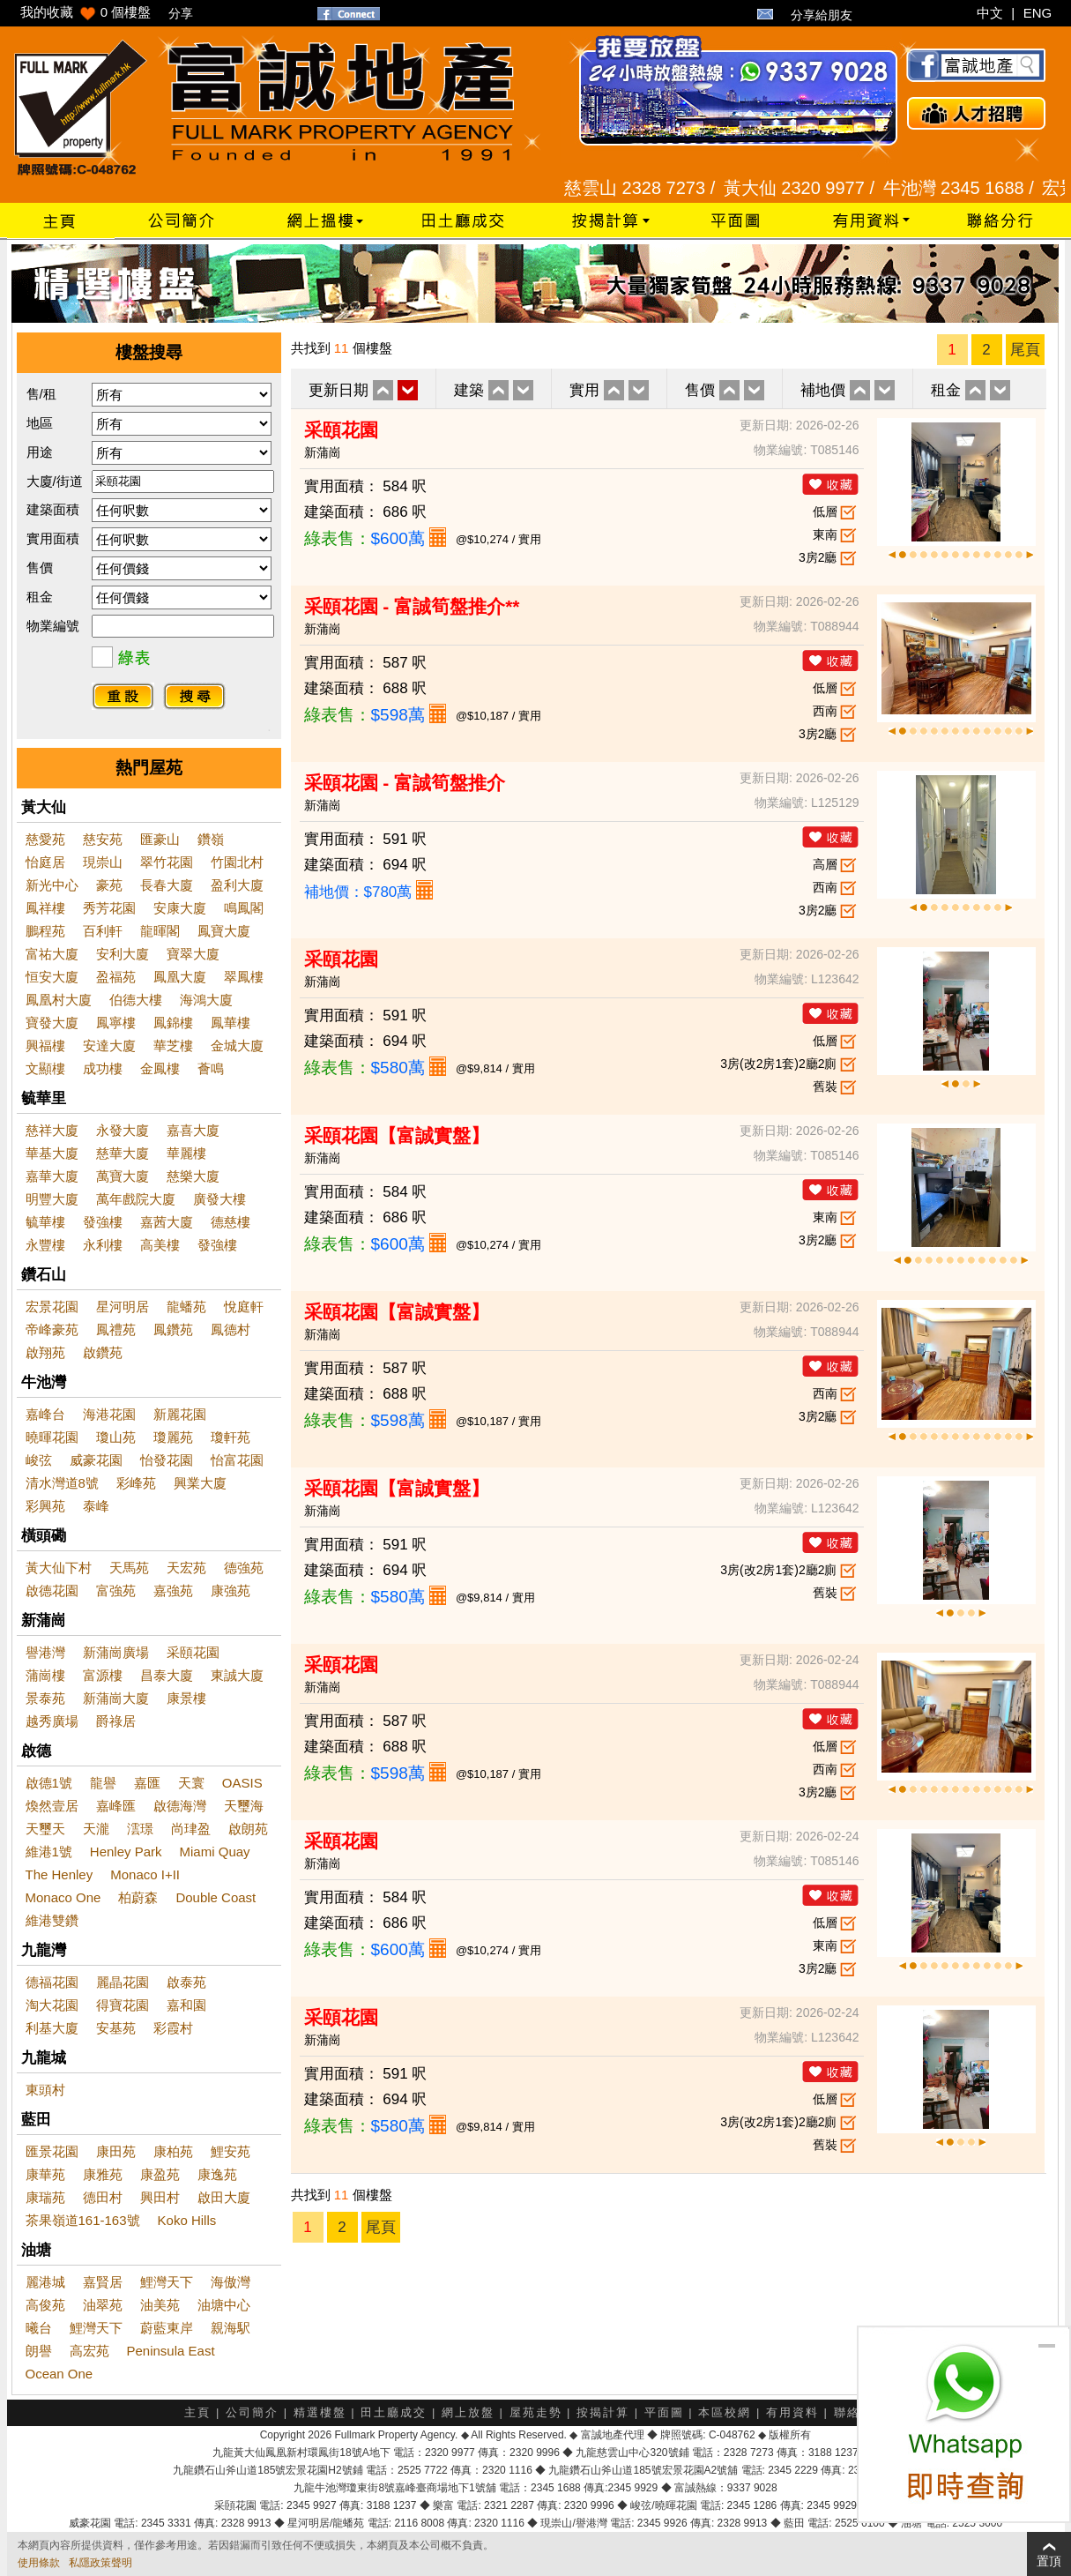 The width and height of the screenshot is (1071, 2576). Describe the element at coordinates (52, 1920) in the screenshot. I see `維港雙鑽` at that location.